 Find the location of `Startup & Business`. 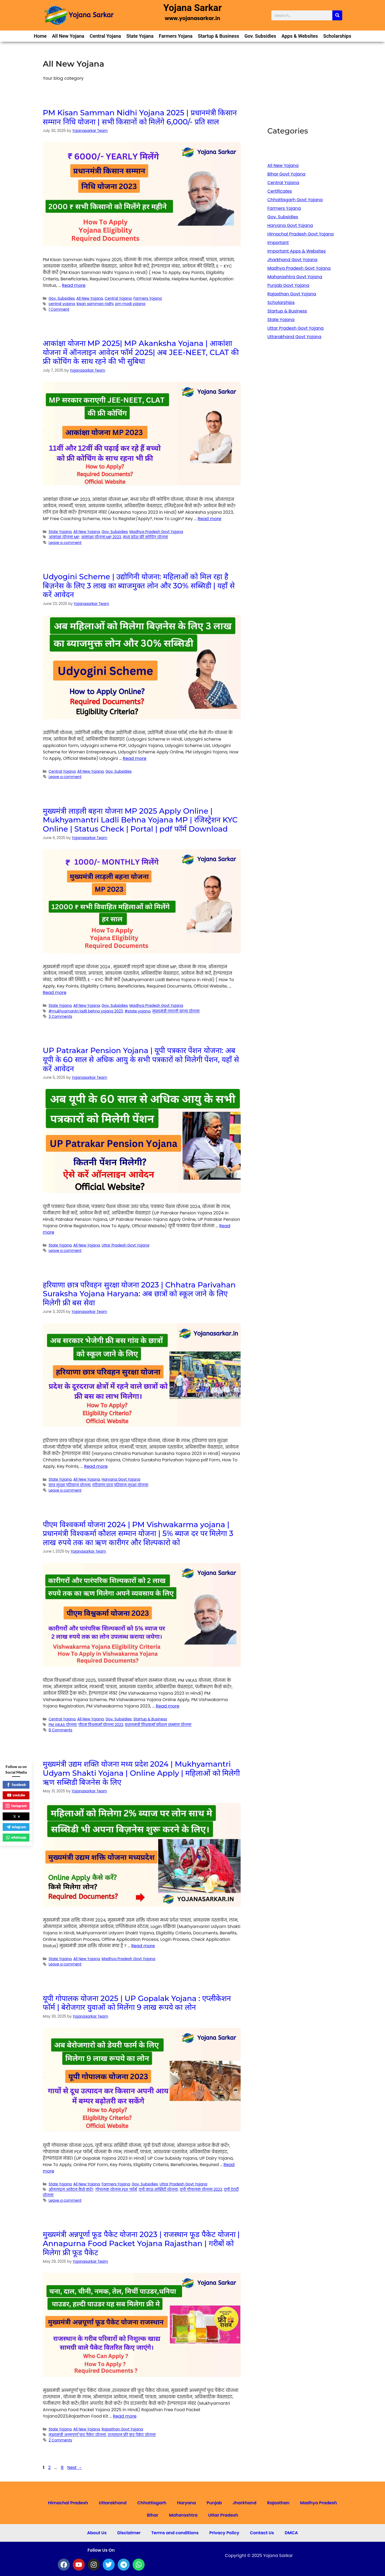

Startup & Business is located at coordinates (218, 36).